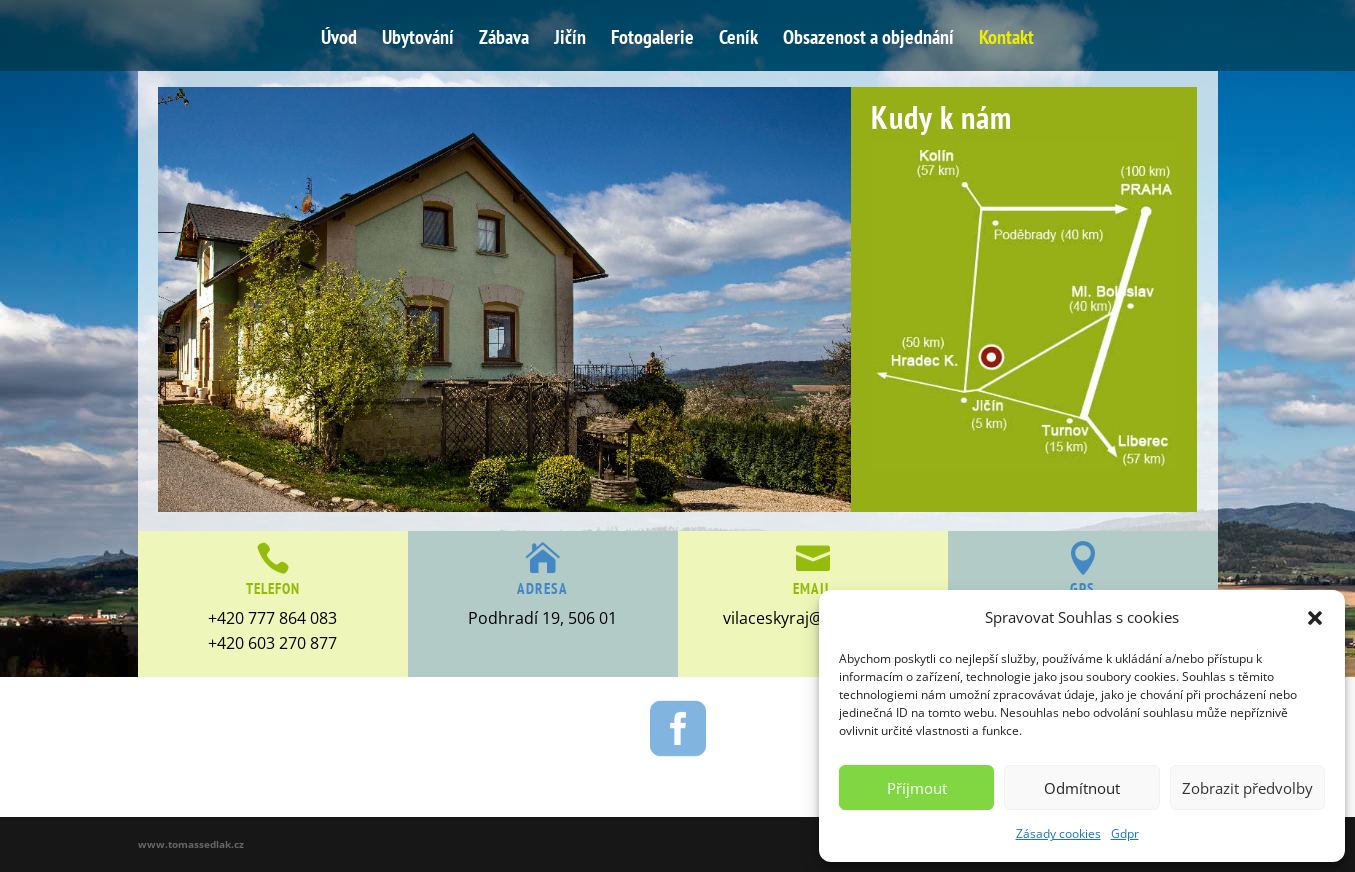 The height and width of the screenshot is (872, 1355). Describe the element at coordinates (1125, 833) in the screenshot. I see `Gdpr` at that location.